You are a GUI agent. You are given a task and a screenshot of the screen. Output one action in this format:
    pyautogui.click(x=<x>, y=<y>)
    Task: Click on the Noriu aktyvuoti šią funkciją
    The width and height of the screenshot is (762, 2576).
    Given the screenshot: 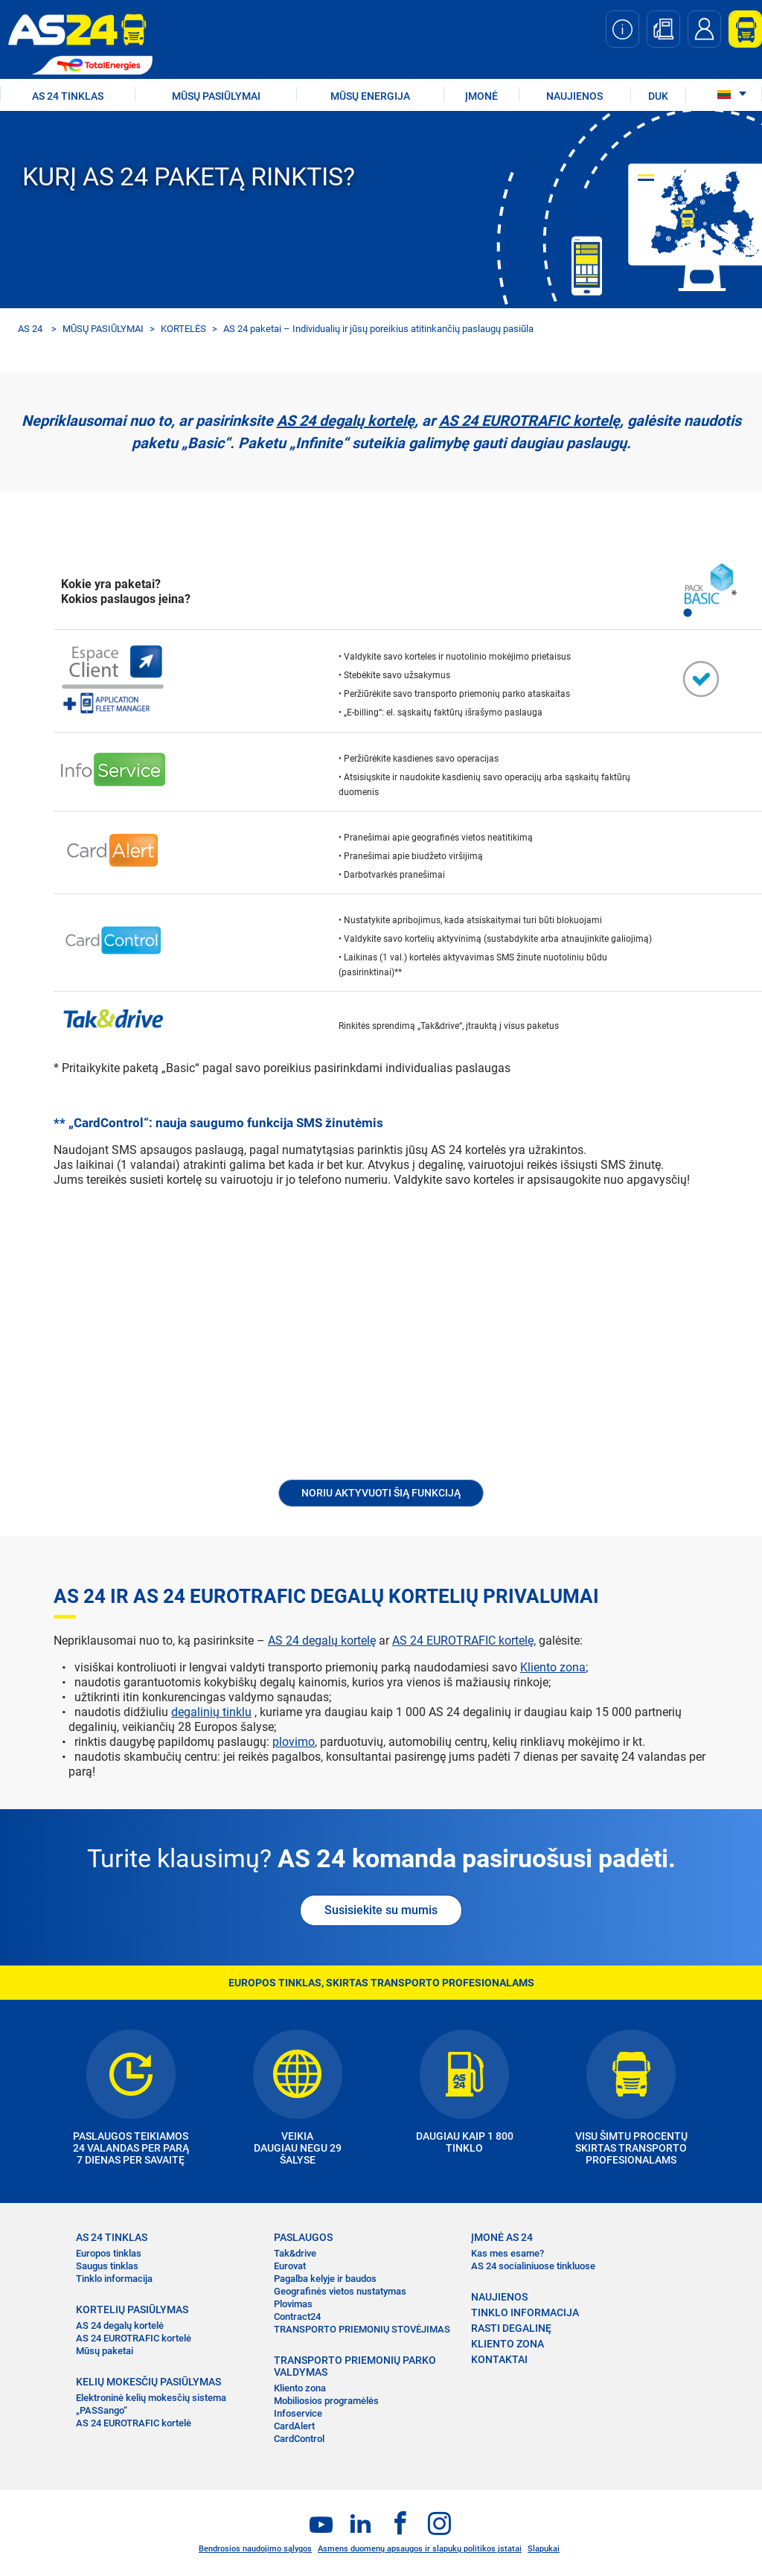 What is the action you would take?
    pyautogui.click(x=381, y=1493)
    